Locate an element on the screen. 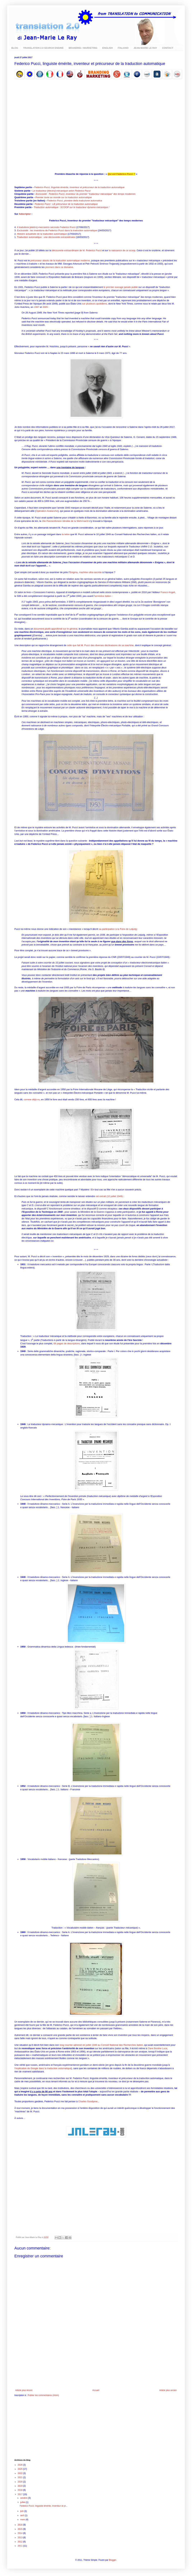  machine ultra-secrète is located at coordinates (90, 572).